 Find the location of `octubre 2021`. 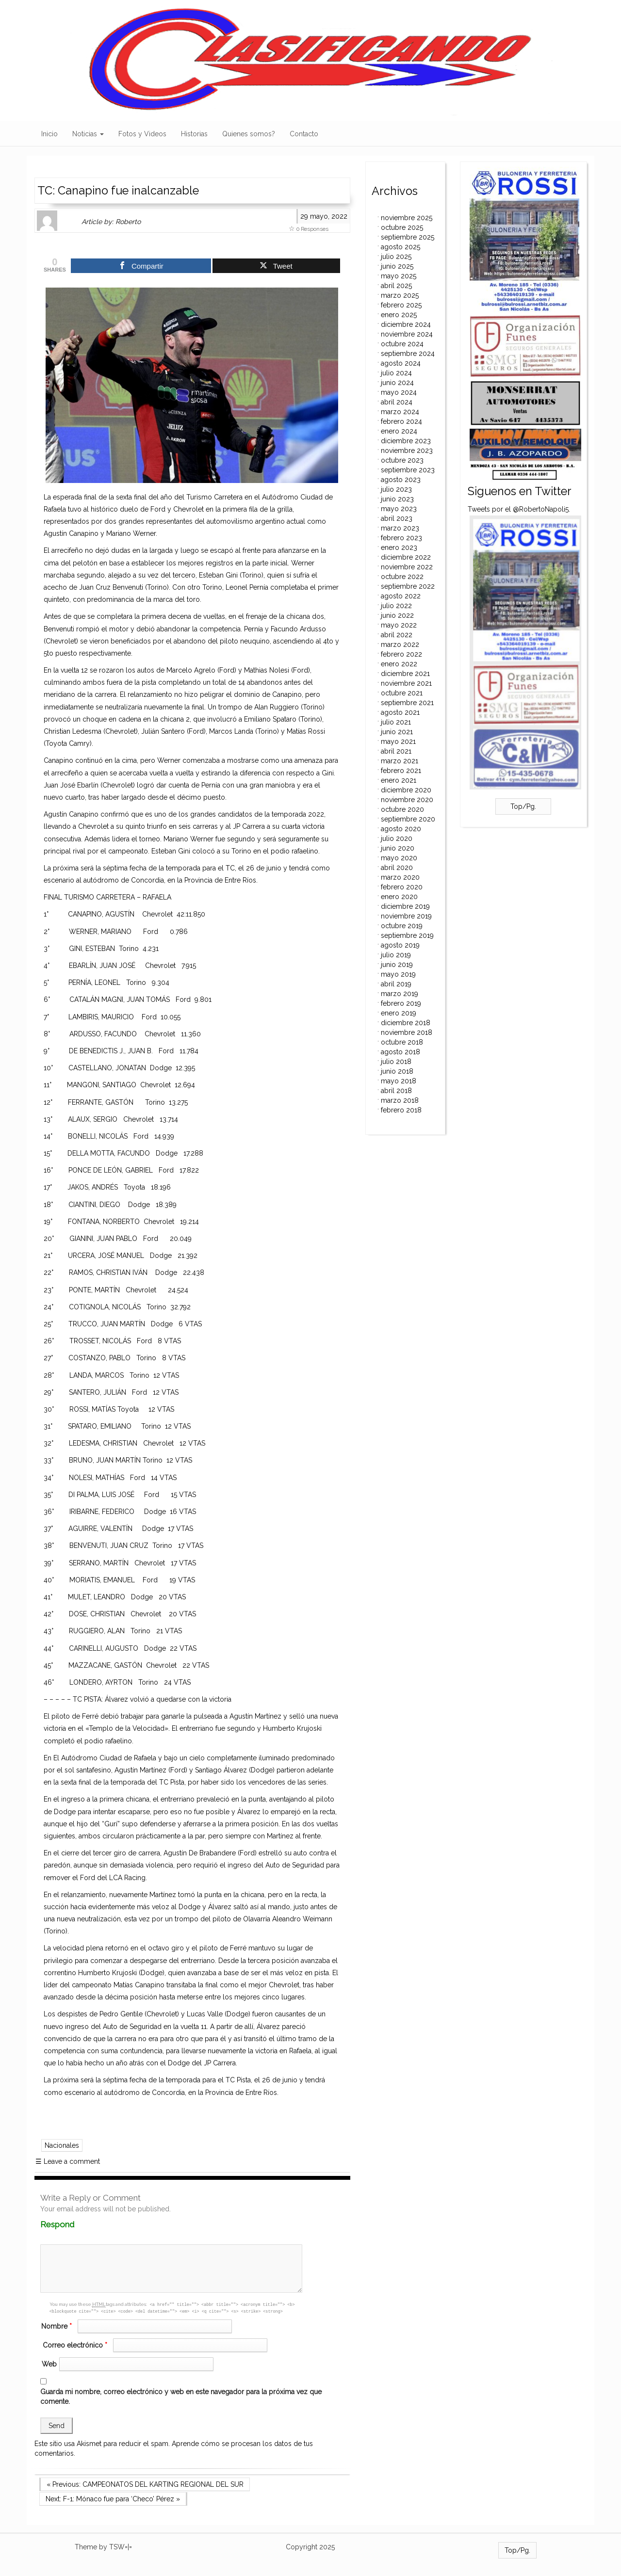

octubre 2021 is located at coordinates (402, 693).